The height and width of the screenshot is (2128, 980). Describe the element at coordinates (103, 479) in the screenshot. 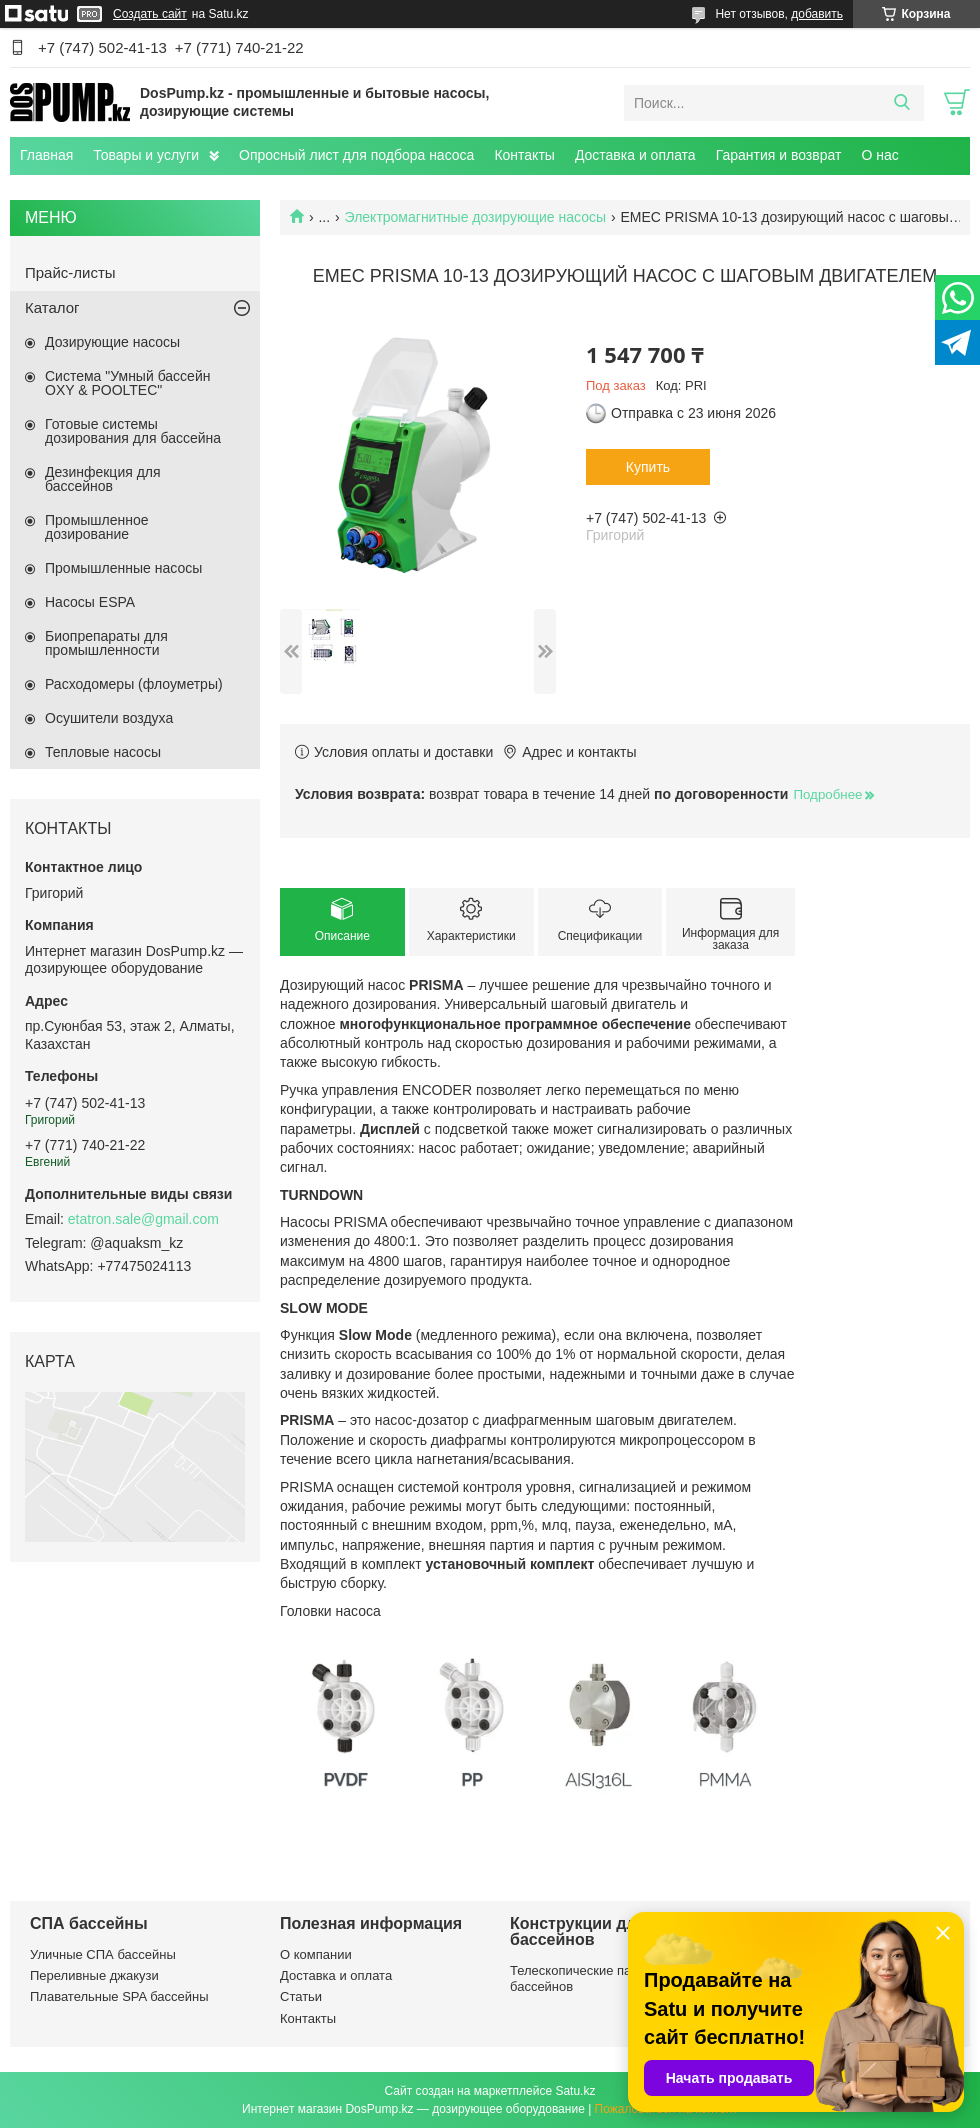

I see `Дезинфекция для бассейнов` at that location.